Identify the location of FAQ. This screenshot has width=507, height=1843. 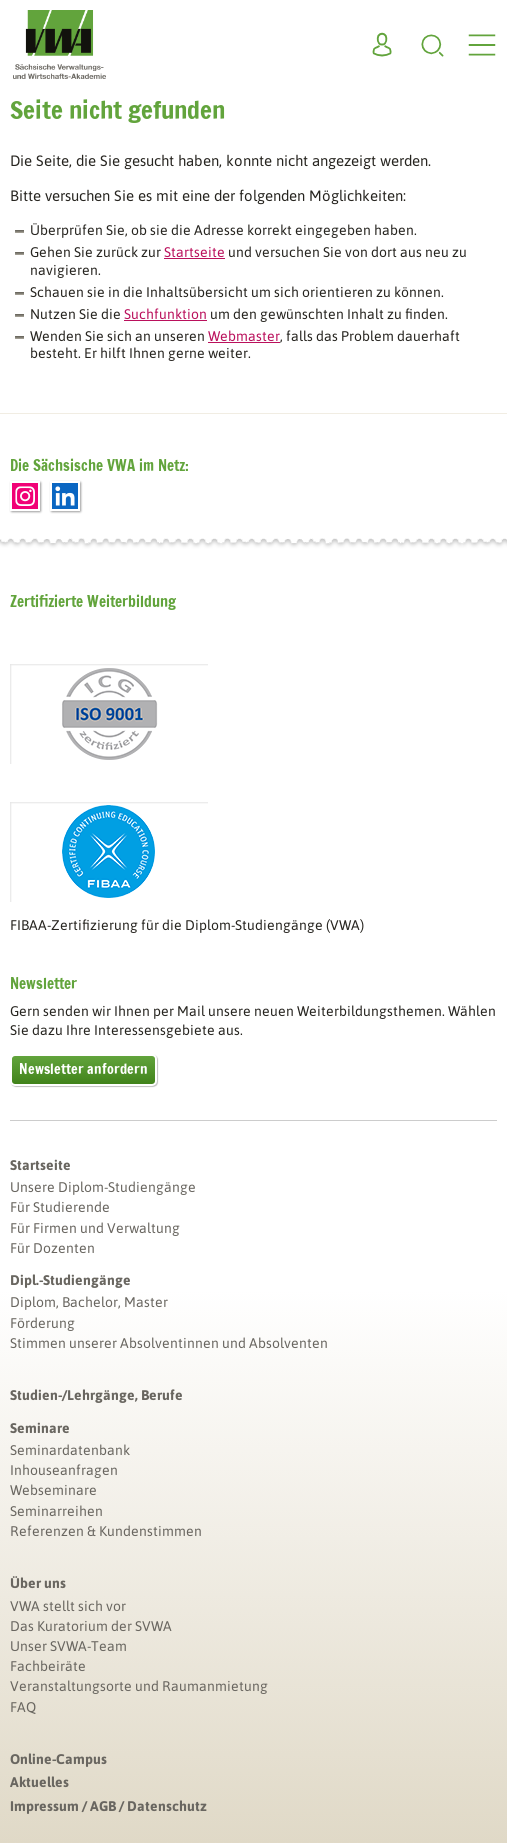
(23, 1707).